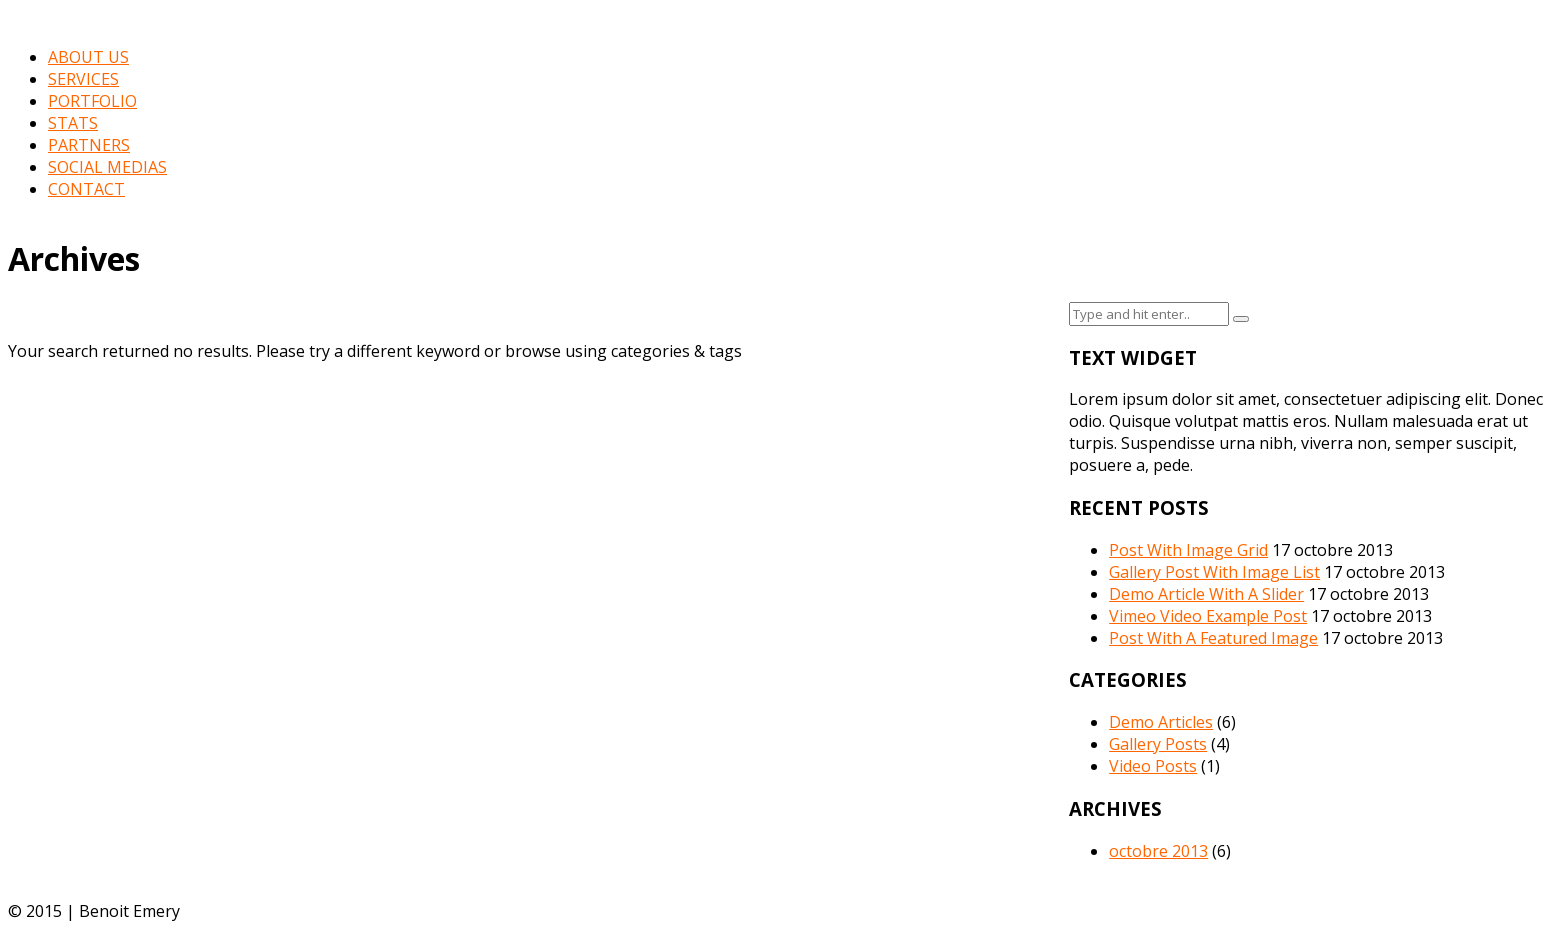  I want to click on SERVICES, so click(83, 79).